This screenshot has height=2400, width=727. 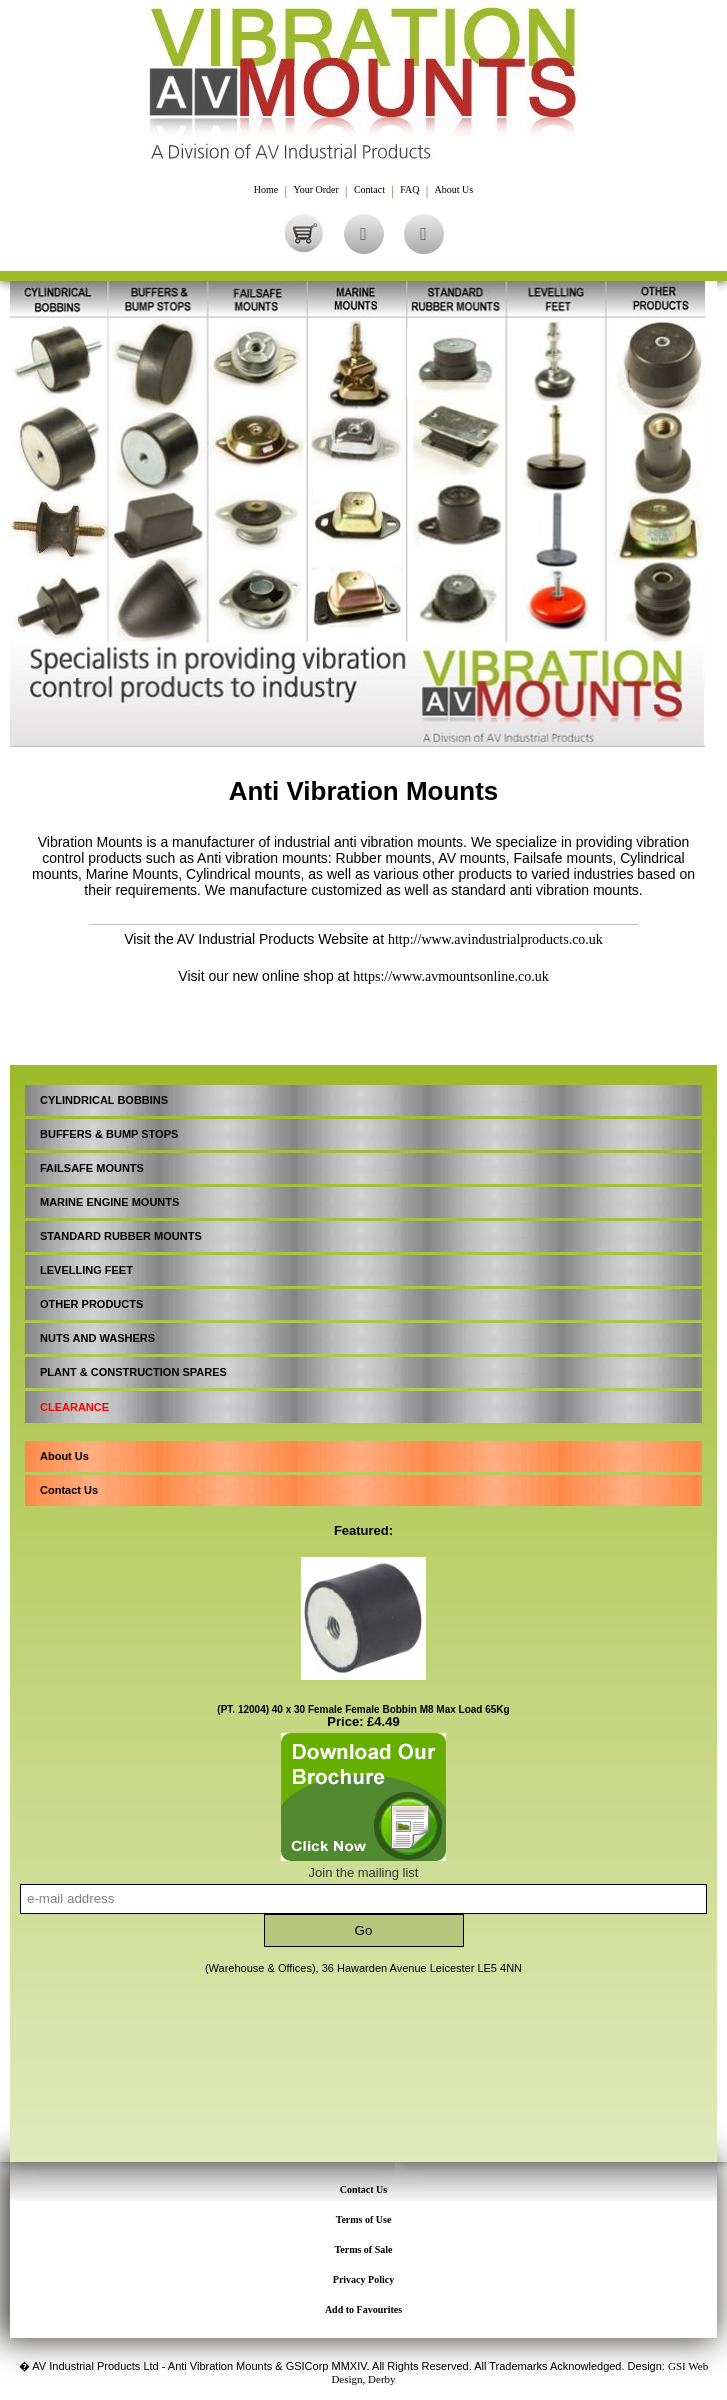 What do you see at coordinates (363, 2309) in the screenshot?
I see `Add to Favourites` at bounding box center [363, 2309].